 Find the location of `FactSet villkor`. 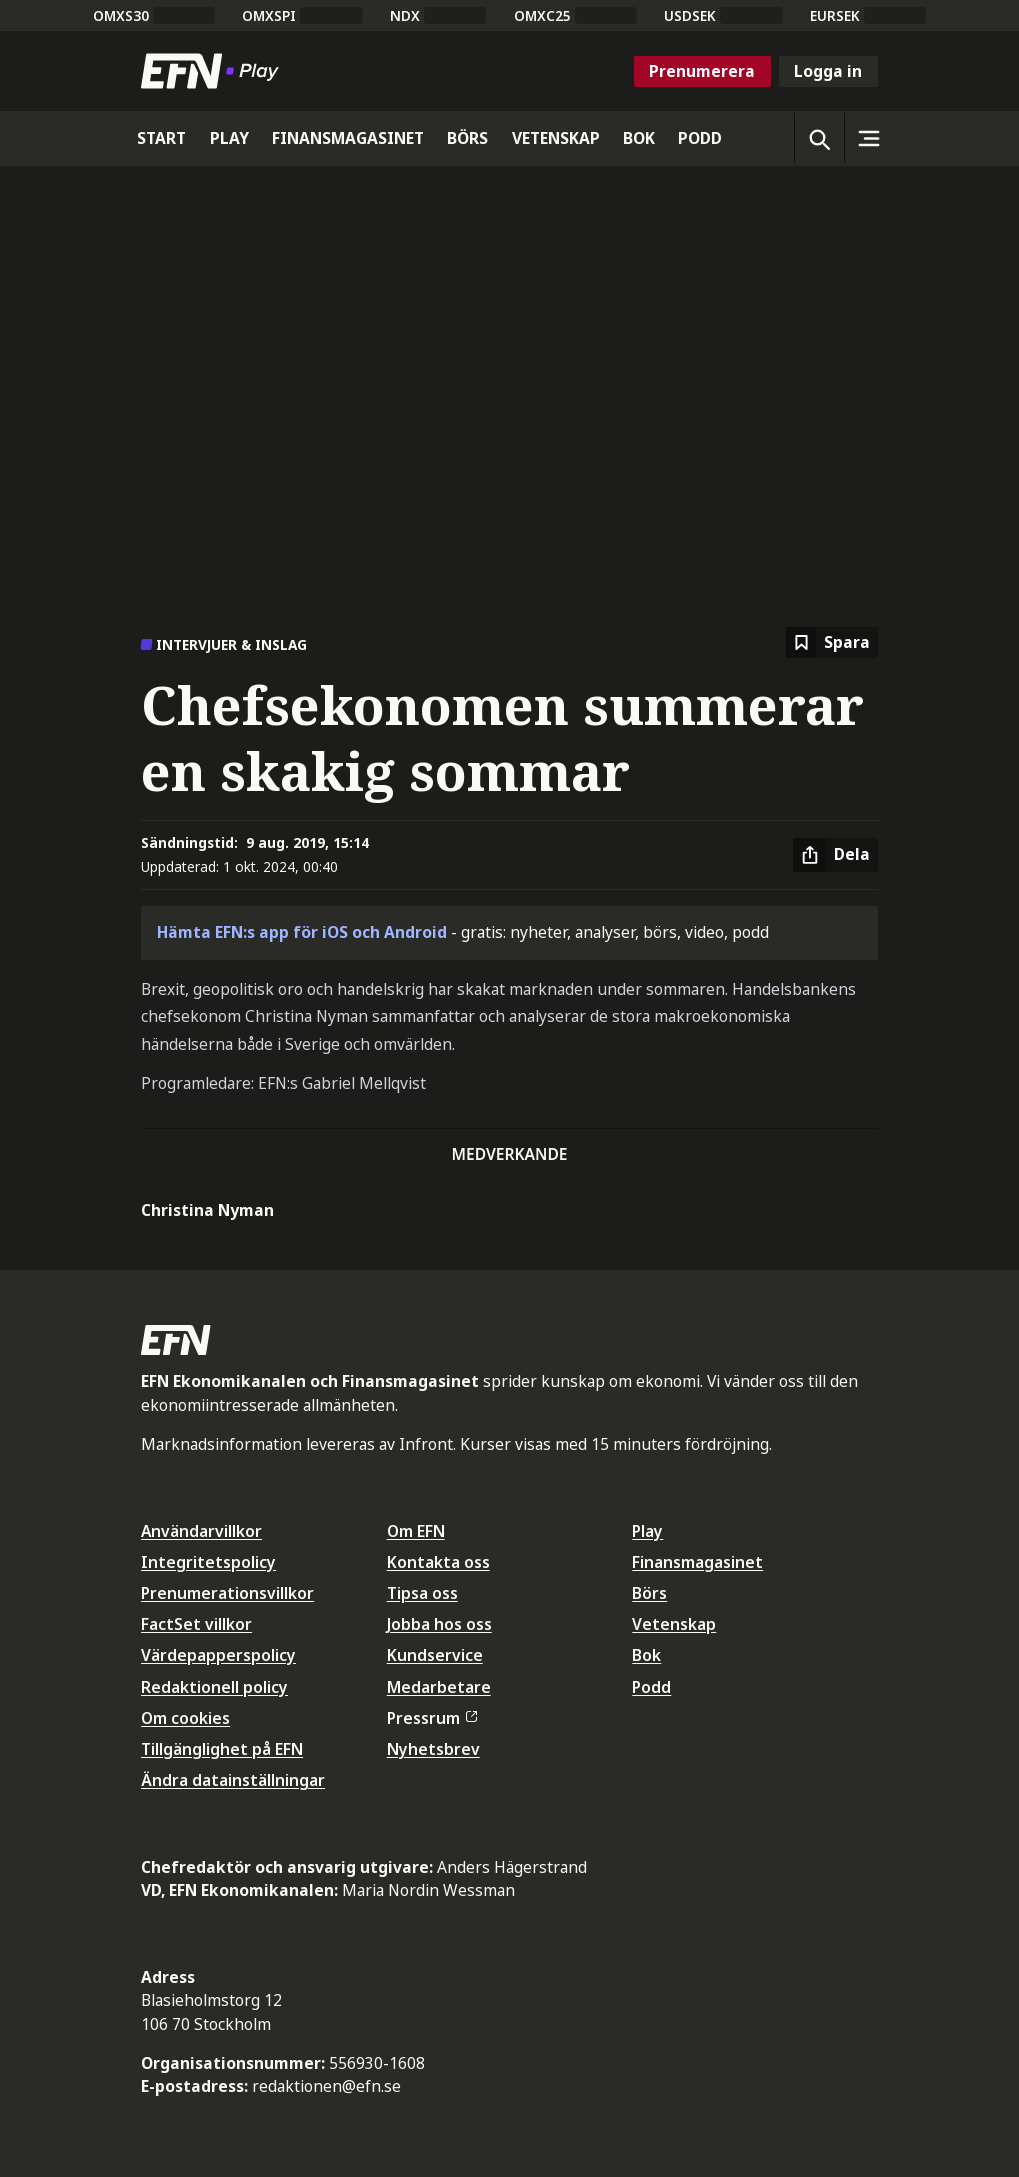

FactSet villkor is located at coordinates (196, 1624).